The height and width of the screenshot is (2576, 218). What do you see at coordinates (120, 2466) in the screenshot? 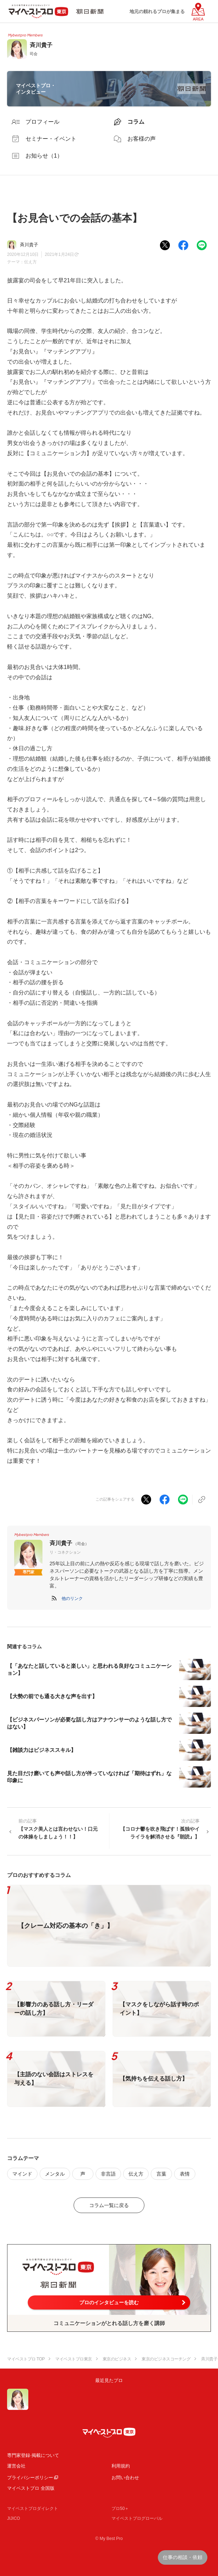
I see `利用規約` at bounding box center [120, 2466].